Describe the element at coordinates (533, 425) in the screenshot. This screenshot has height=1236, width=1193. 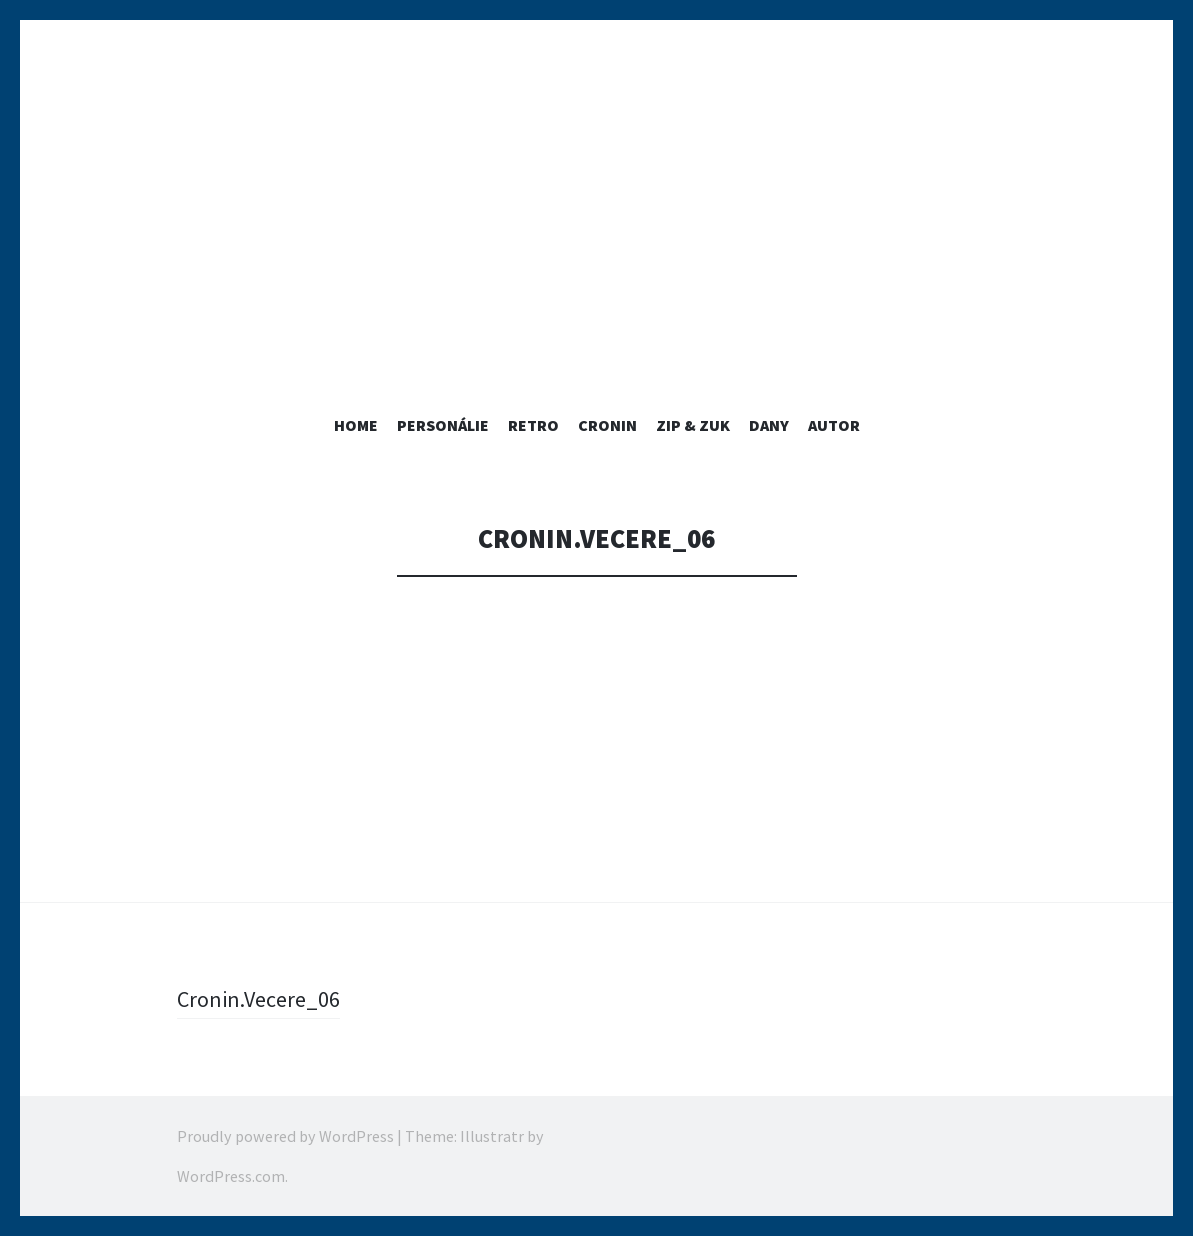
I see `RETRO` at that location.